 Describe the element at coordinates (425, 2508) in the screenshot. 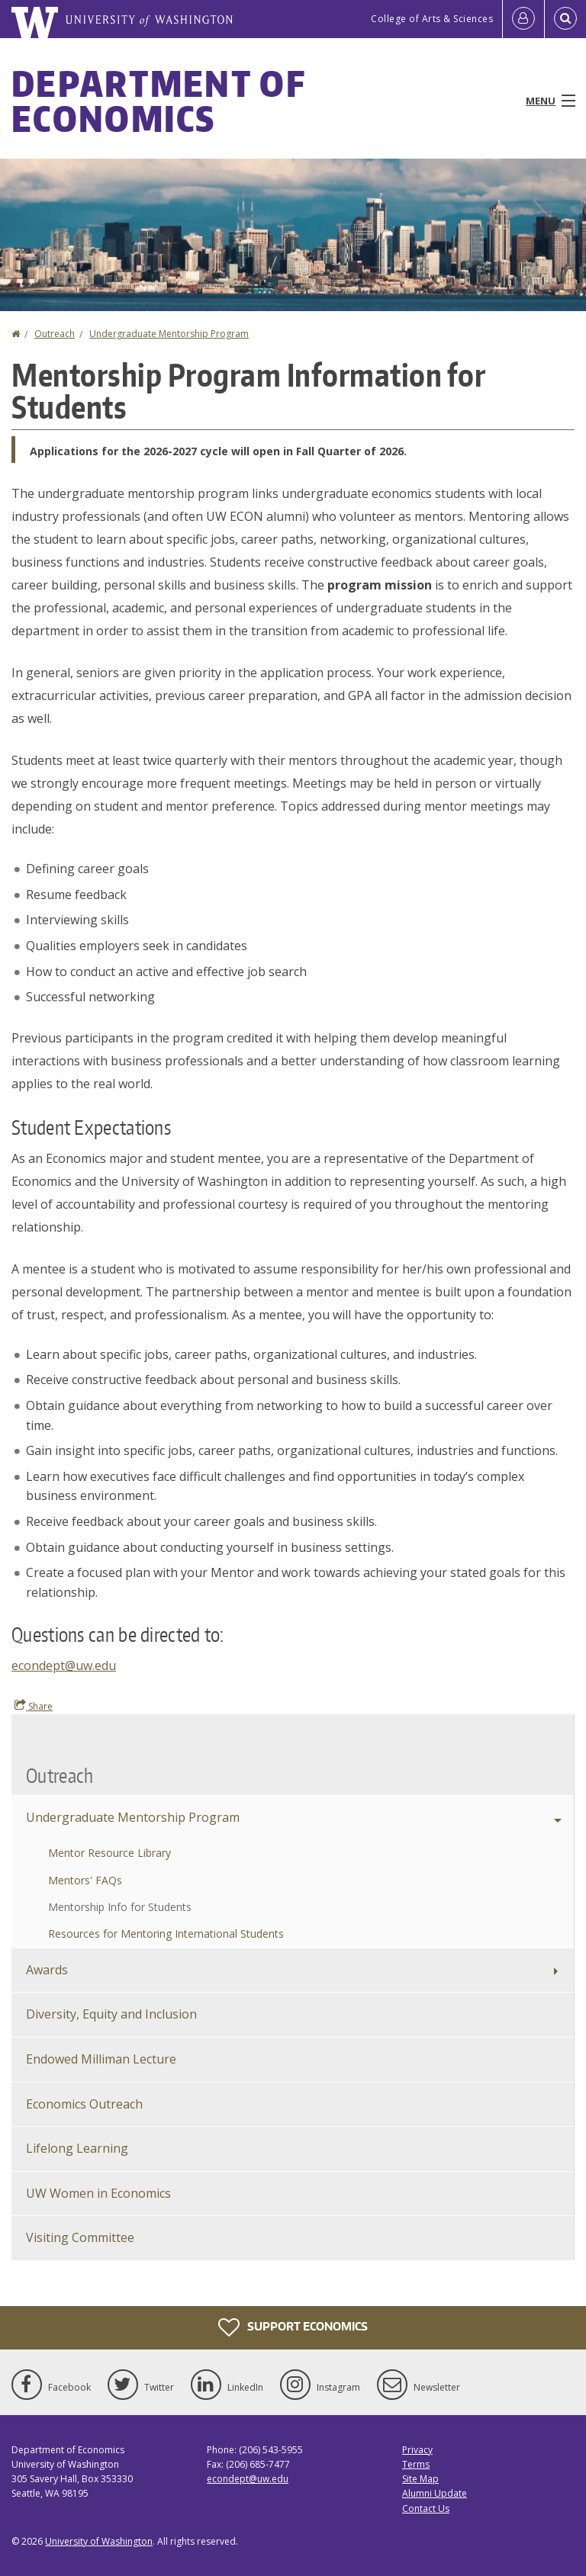

I see `Contact Us` at that location.